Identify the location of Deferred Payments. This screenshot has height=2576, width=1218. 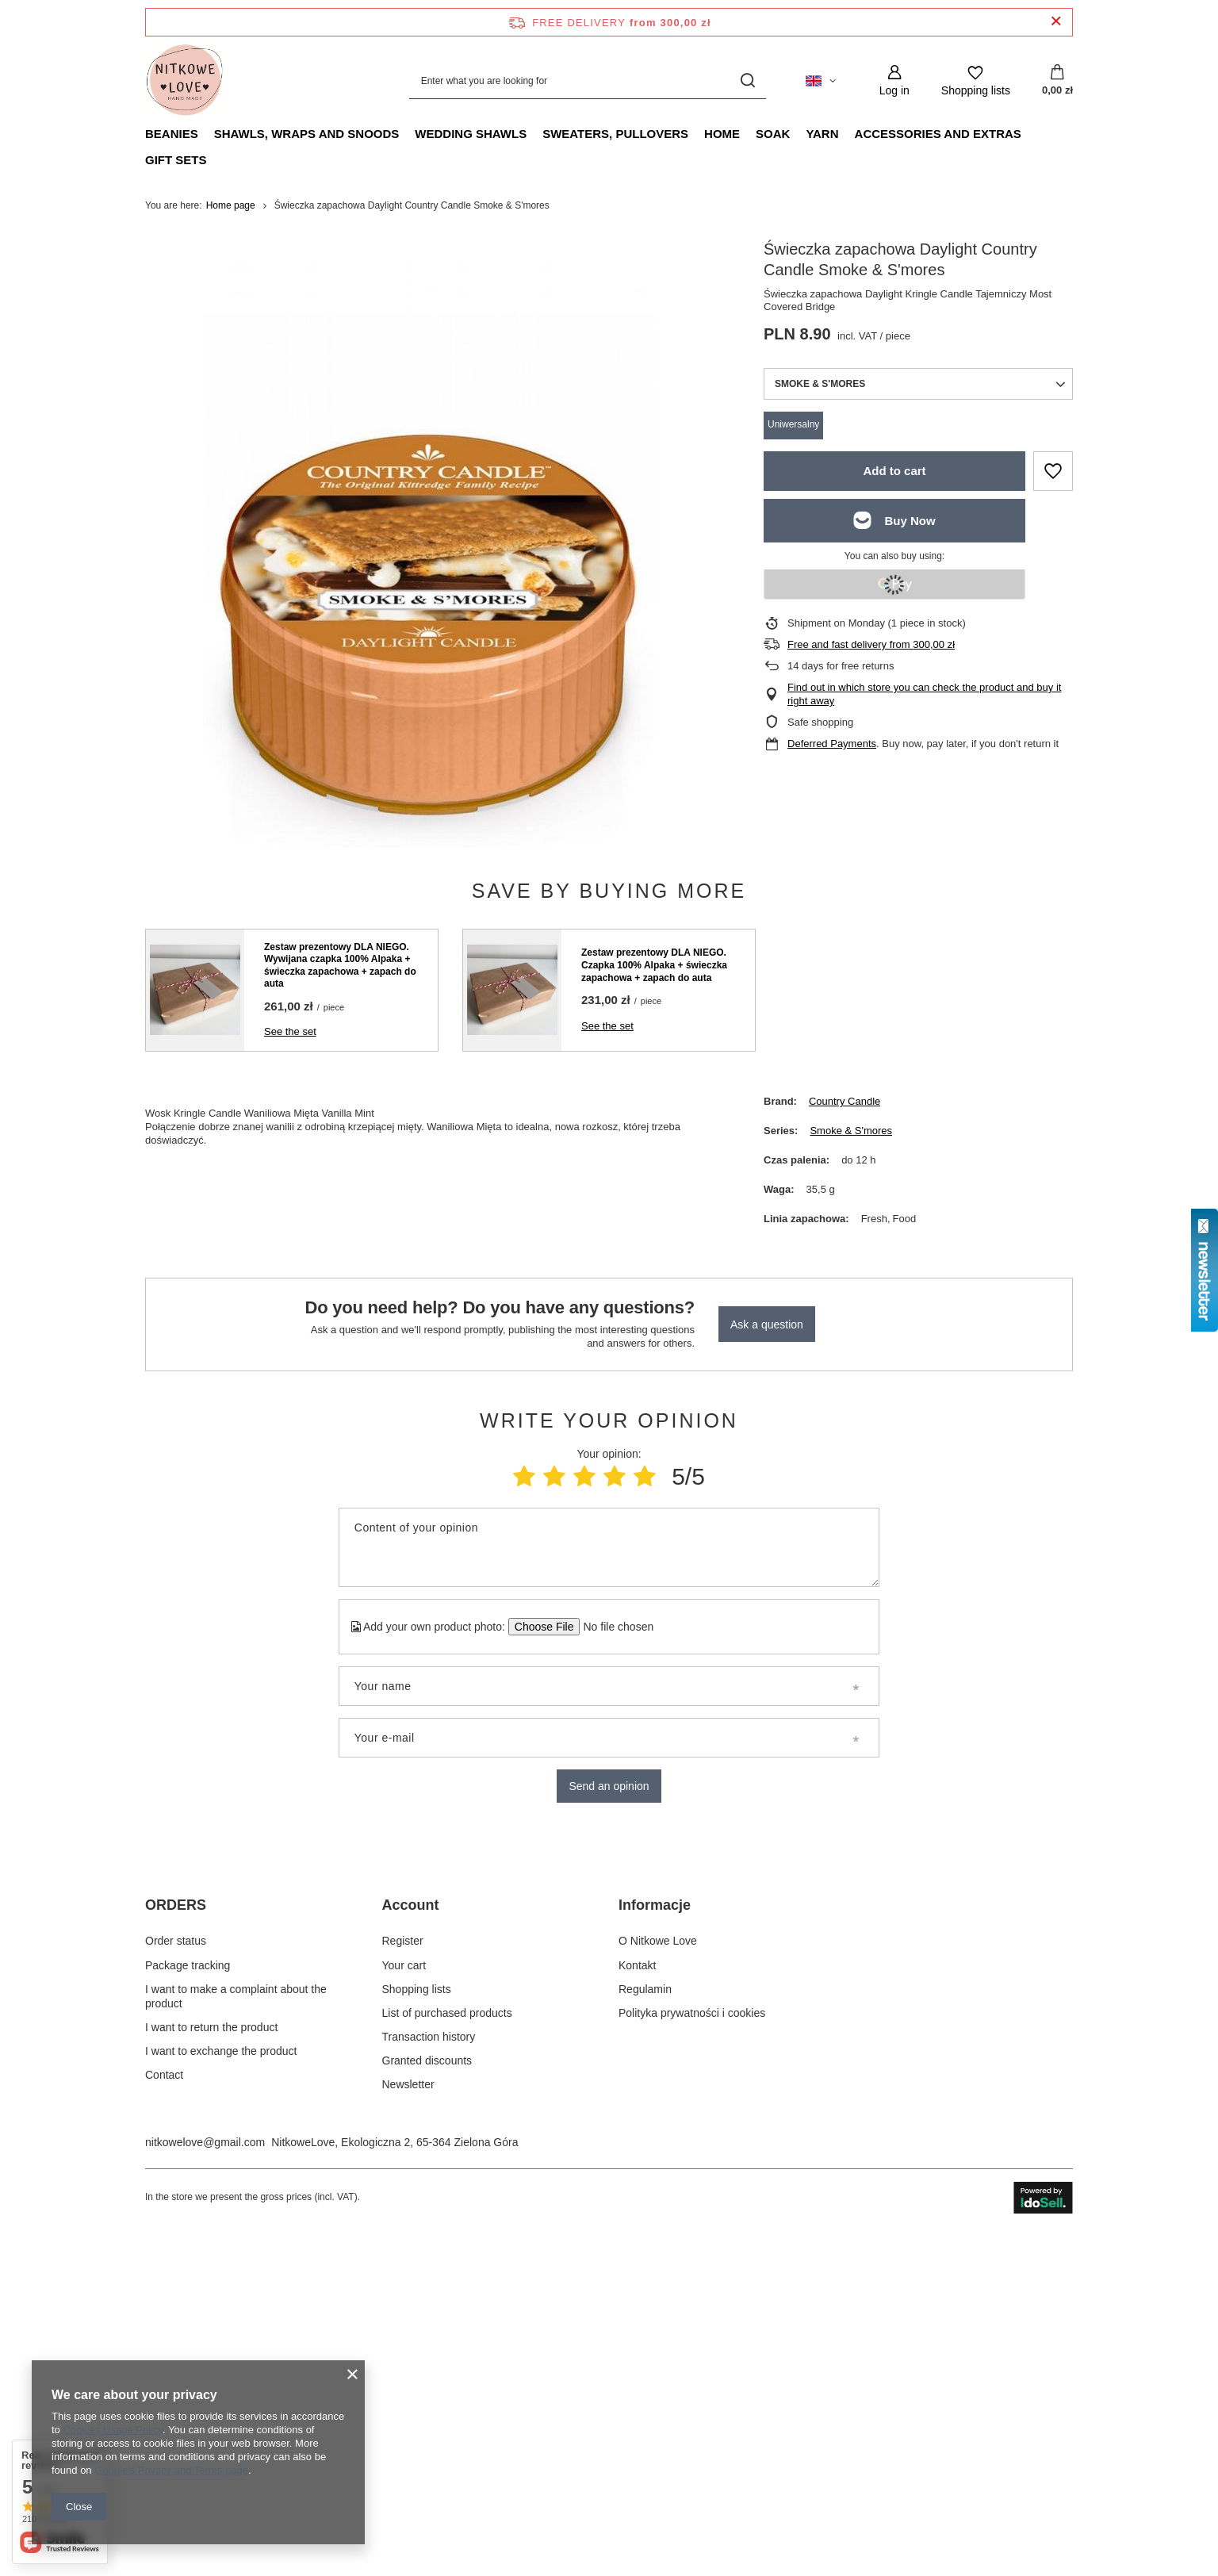
(831, 743).